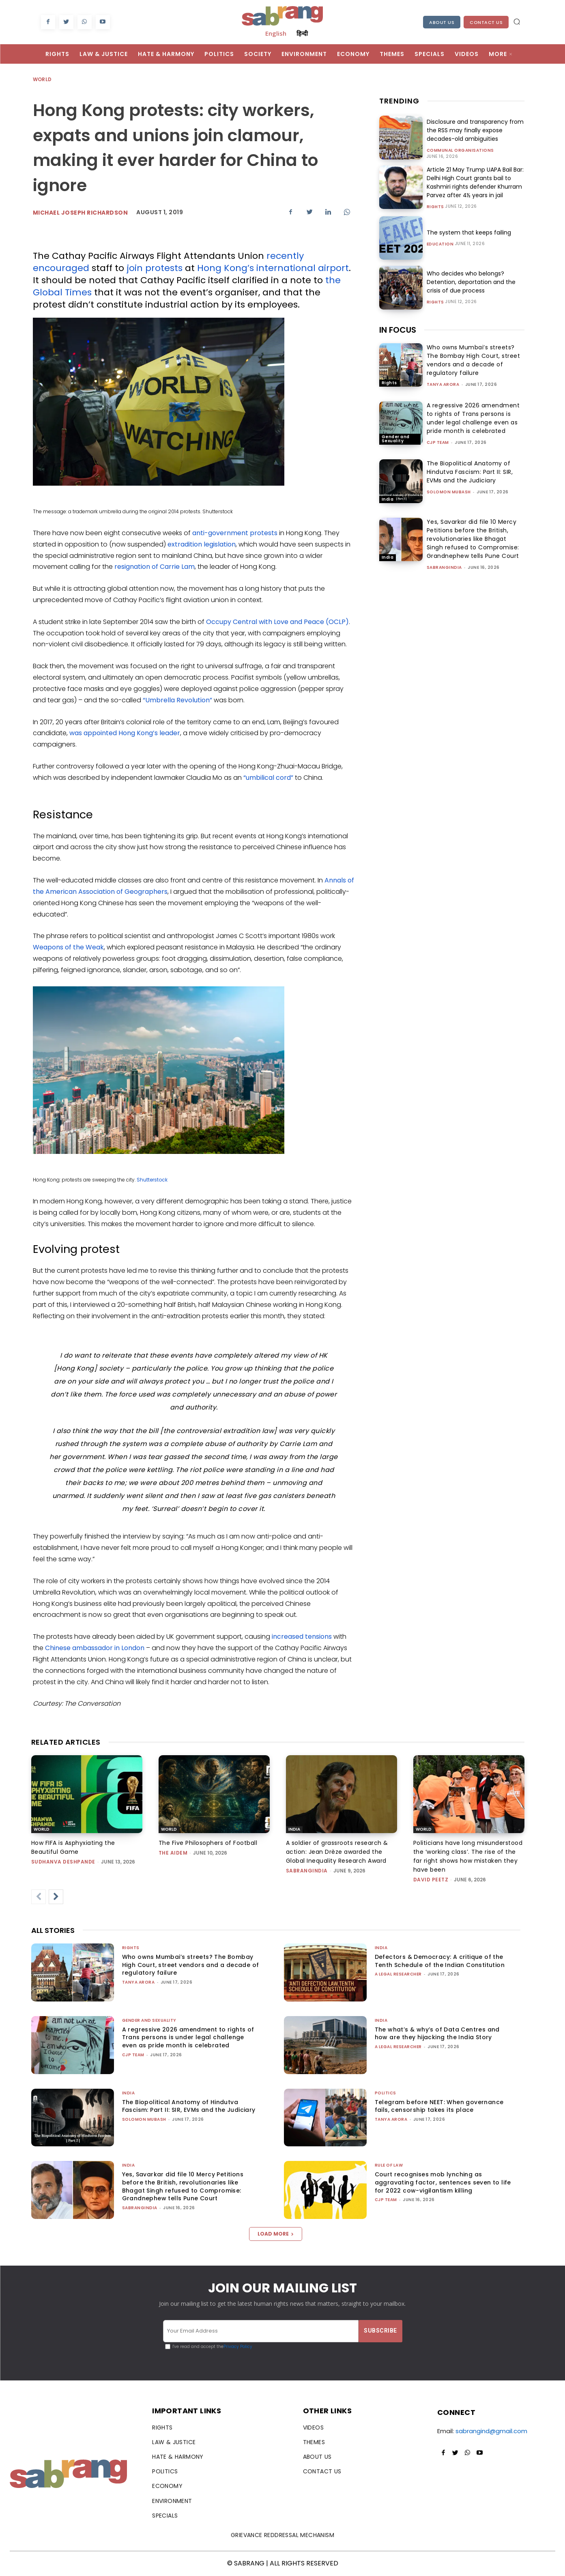 The width and height of the screenshot is (565, 2576). I want to click on A regressive 2026 amendment to rights of Trans persons is under legal challenge even as pride month is celebrated, so click(473, 418).